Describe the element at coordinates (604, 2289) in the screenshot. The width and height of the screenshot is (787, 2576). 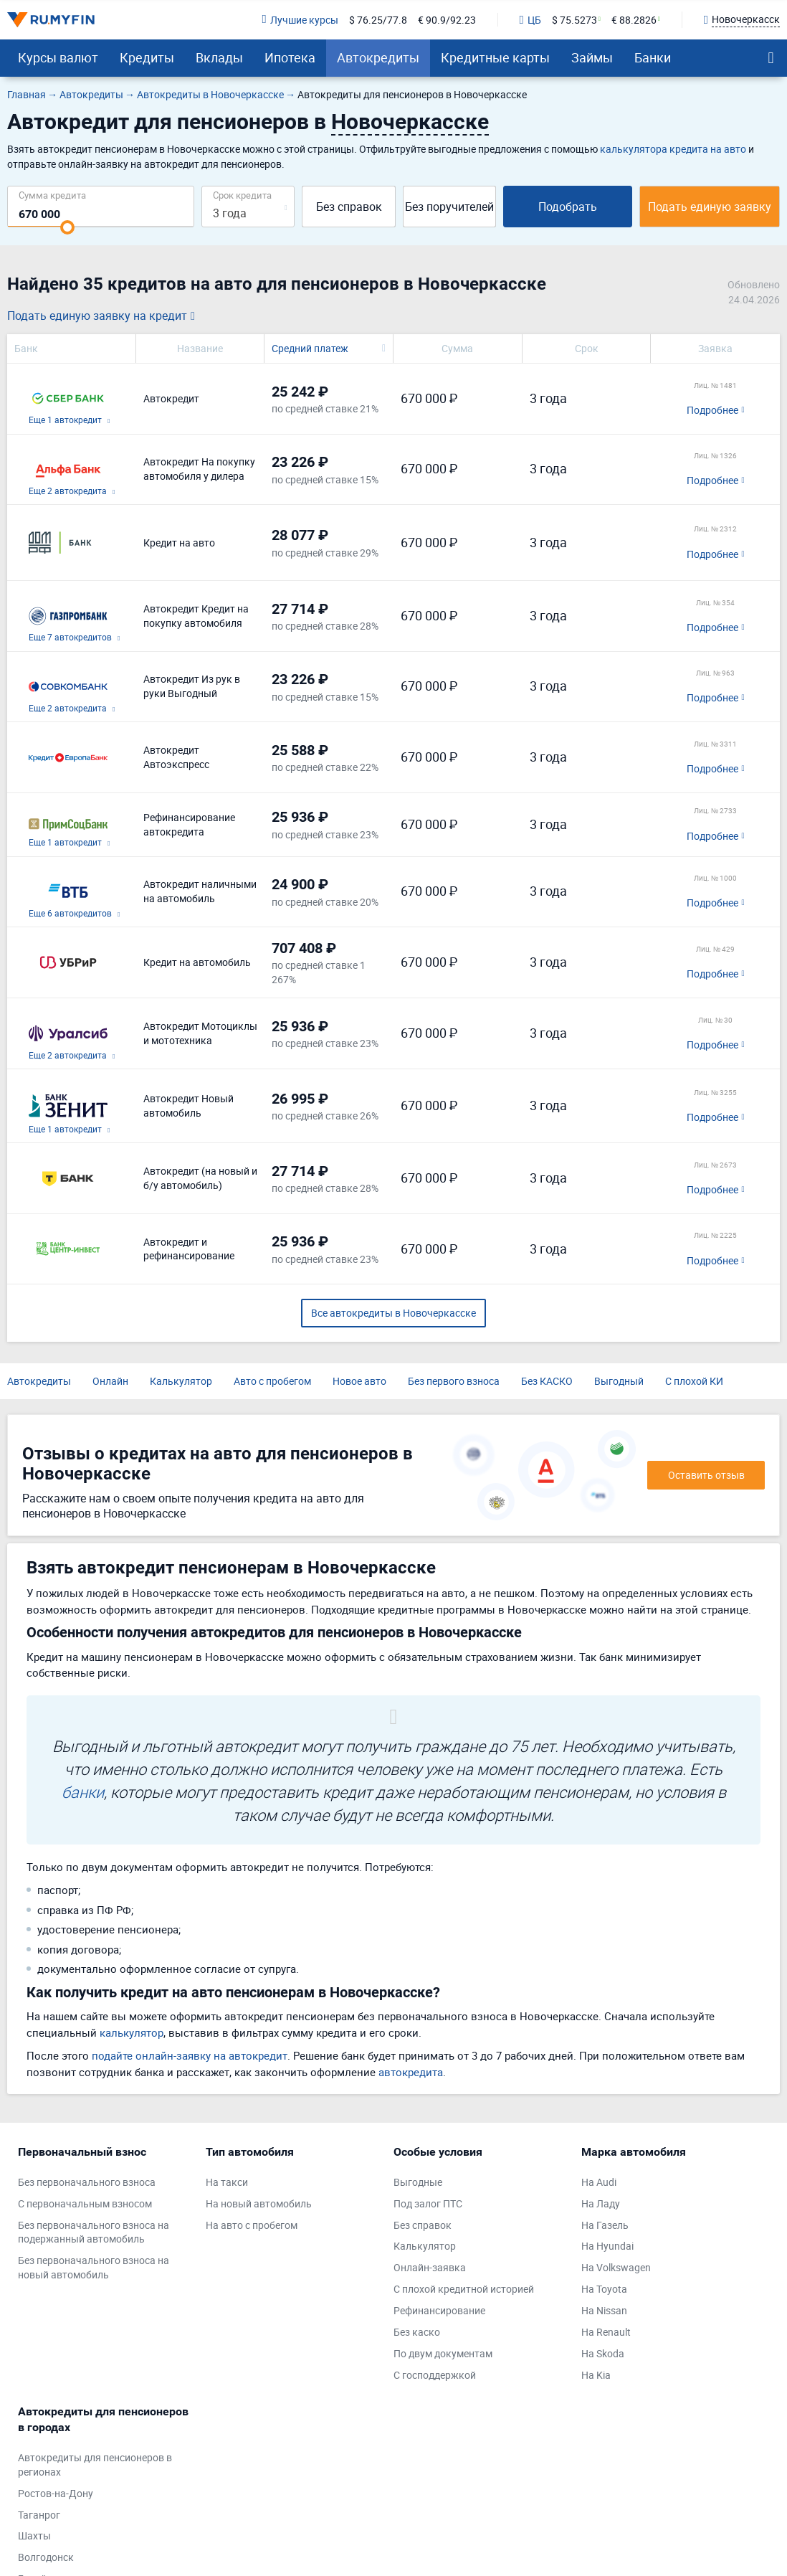
I see `На Toyota` at that location.